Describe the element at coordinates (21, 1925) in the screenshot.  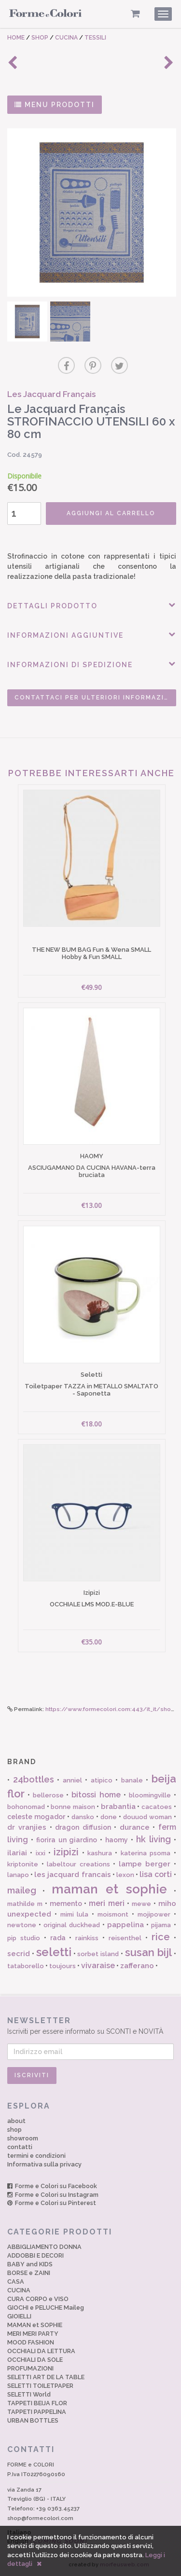
I see `newtone` at that location.